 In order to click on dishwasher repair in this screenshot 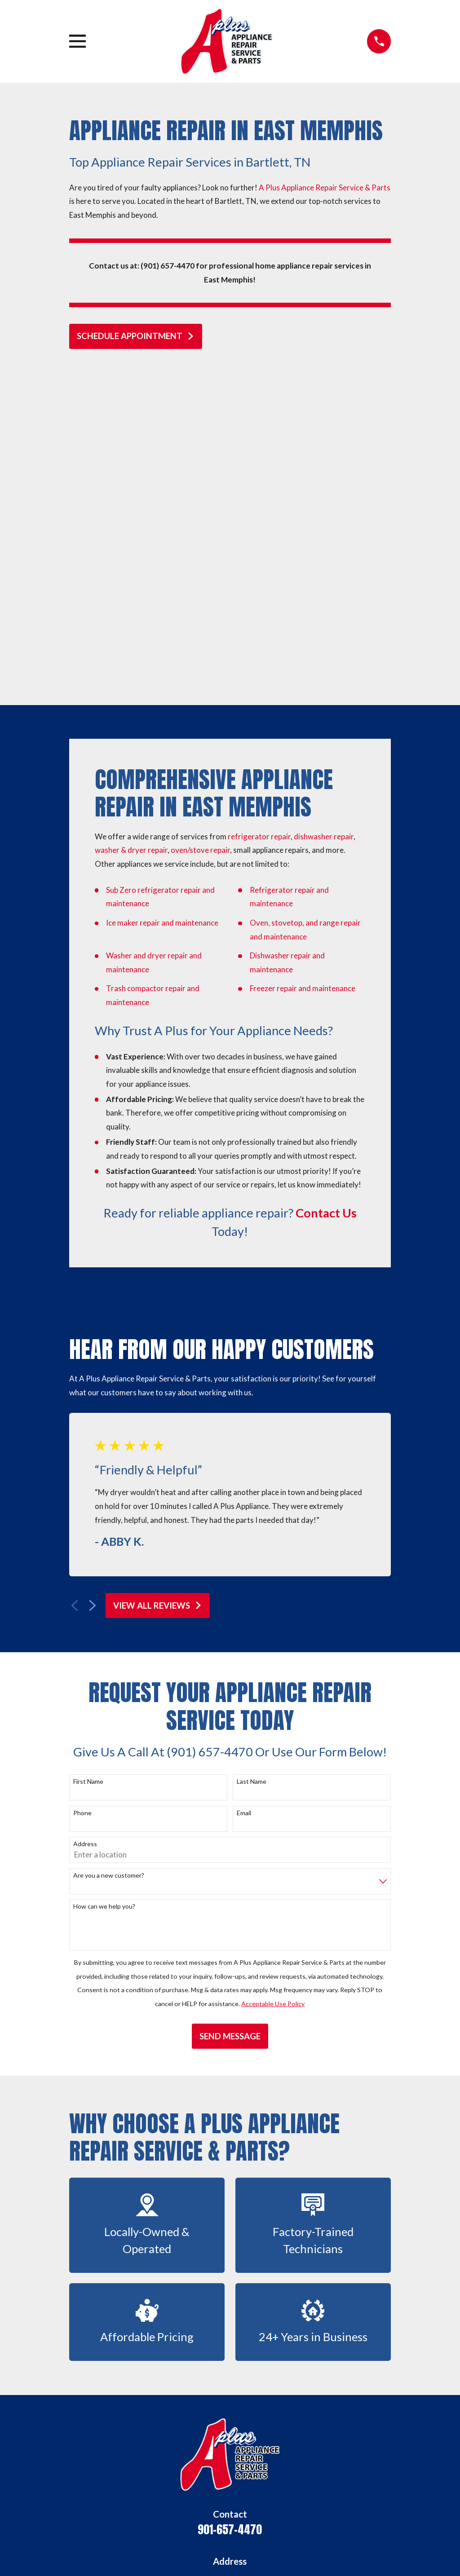, I will do `click(324, 514)`.